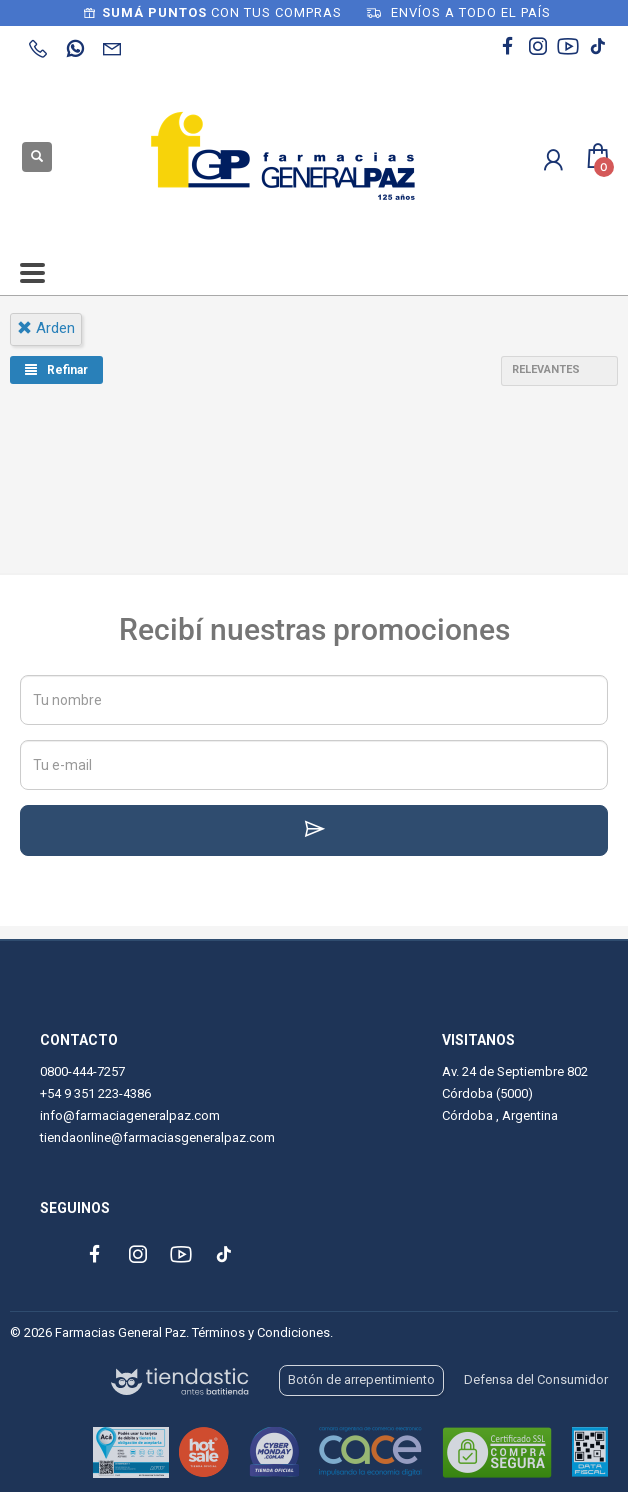 Image resolution: width=628 pixels, height=1492 pixels. What do you see at coordinates (536, 1379) in the screenshot?
I see `Defensa del Consumidor` at bounding box center [536, 1379].